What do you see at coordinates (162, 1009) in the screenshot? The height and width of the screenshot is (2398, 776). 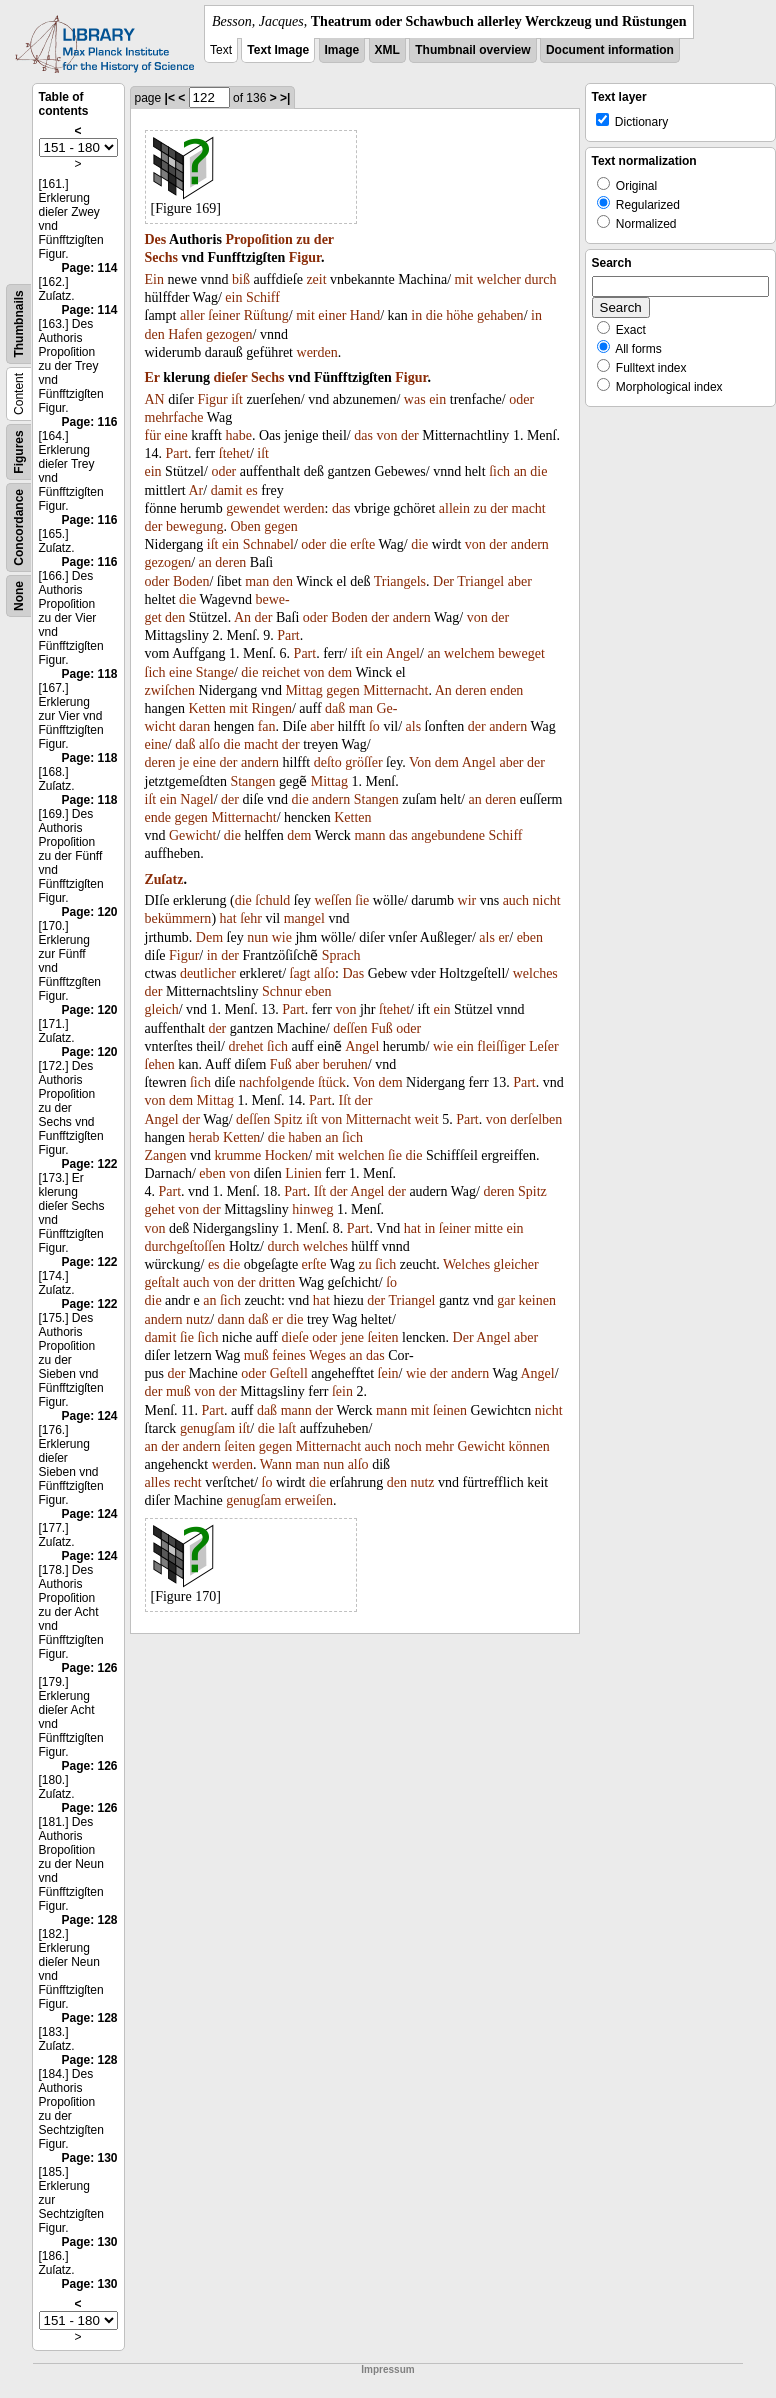 I see `gleich` at bounding box center [162, 1009].